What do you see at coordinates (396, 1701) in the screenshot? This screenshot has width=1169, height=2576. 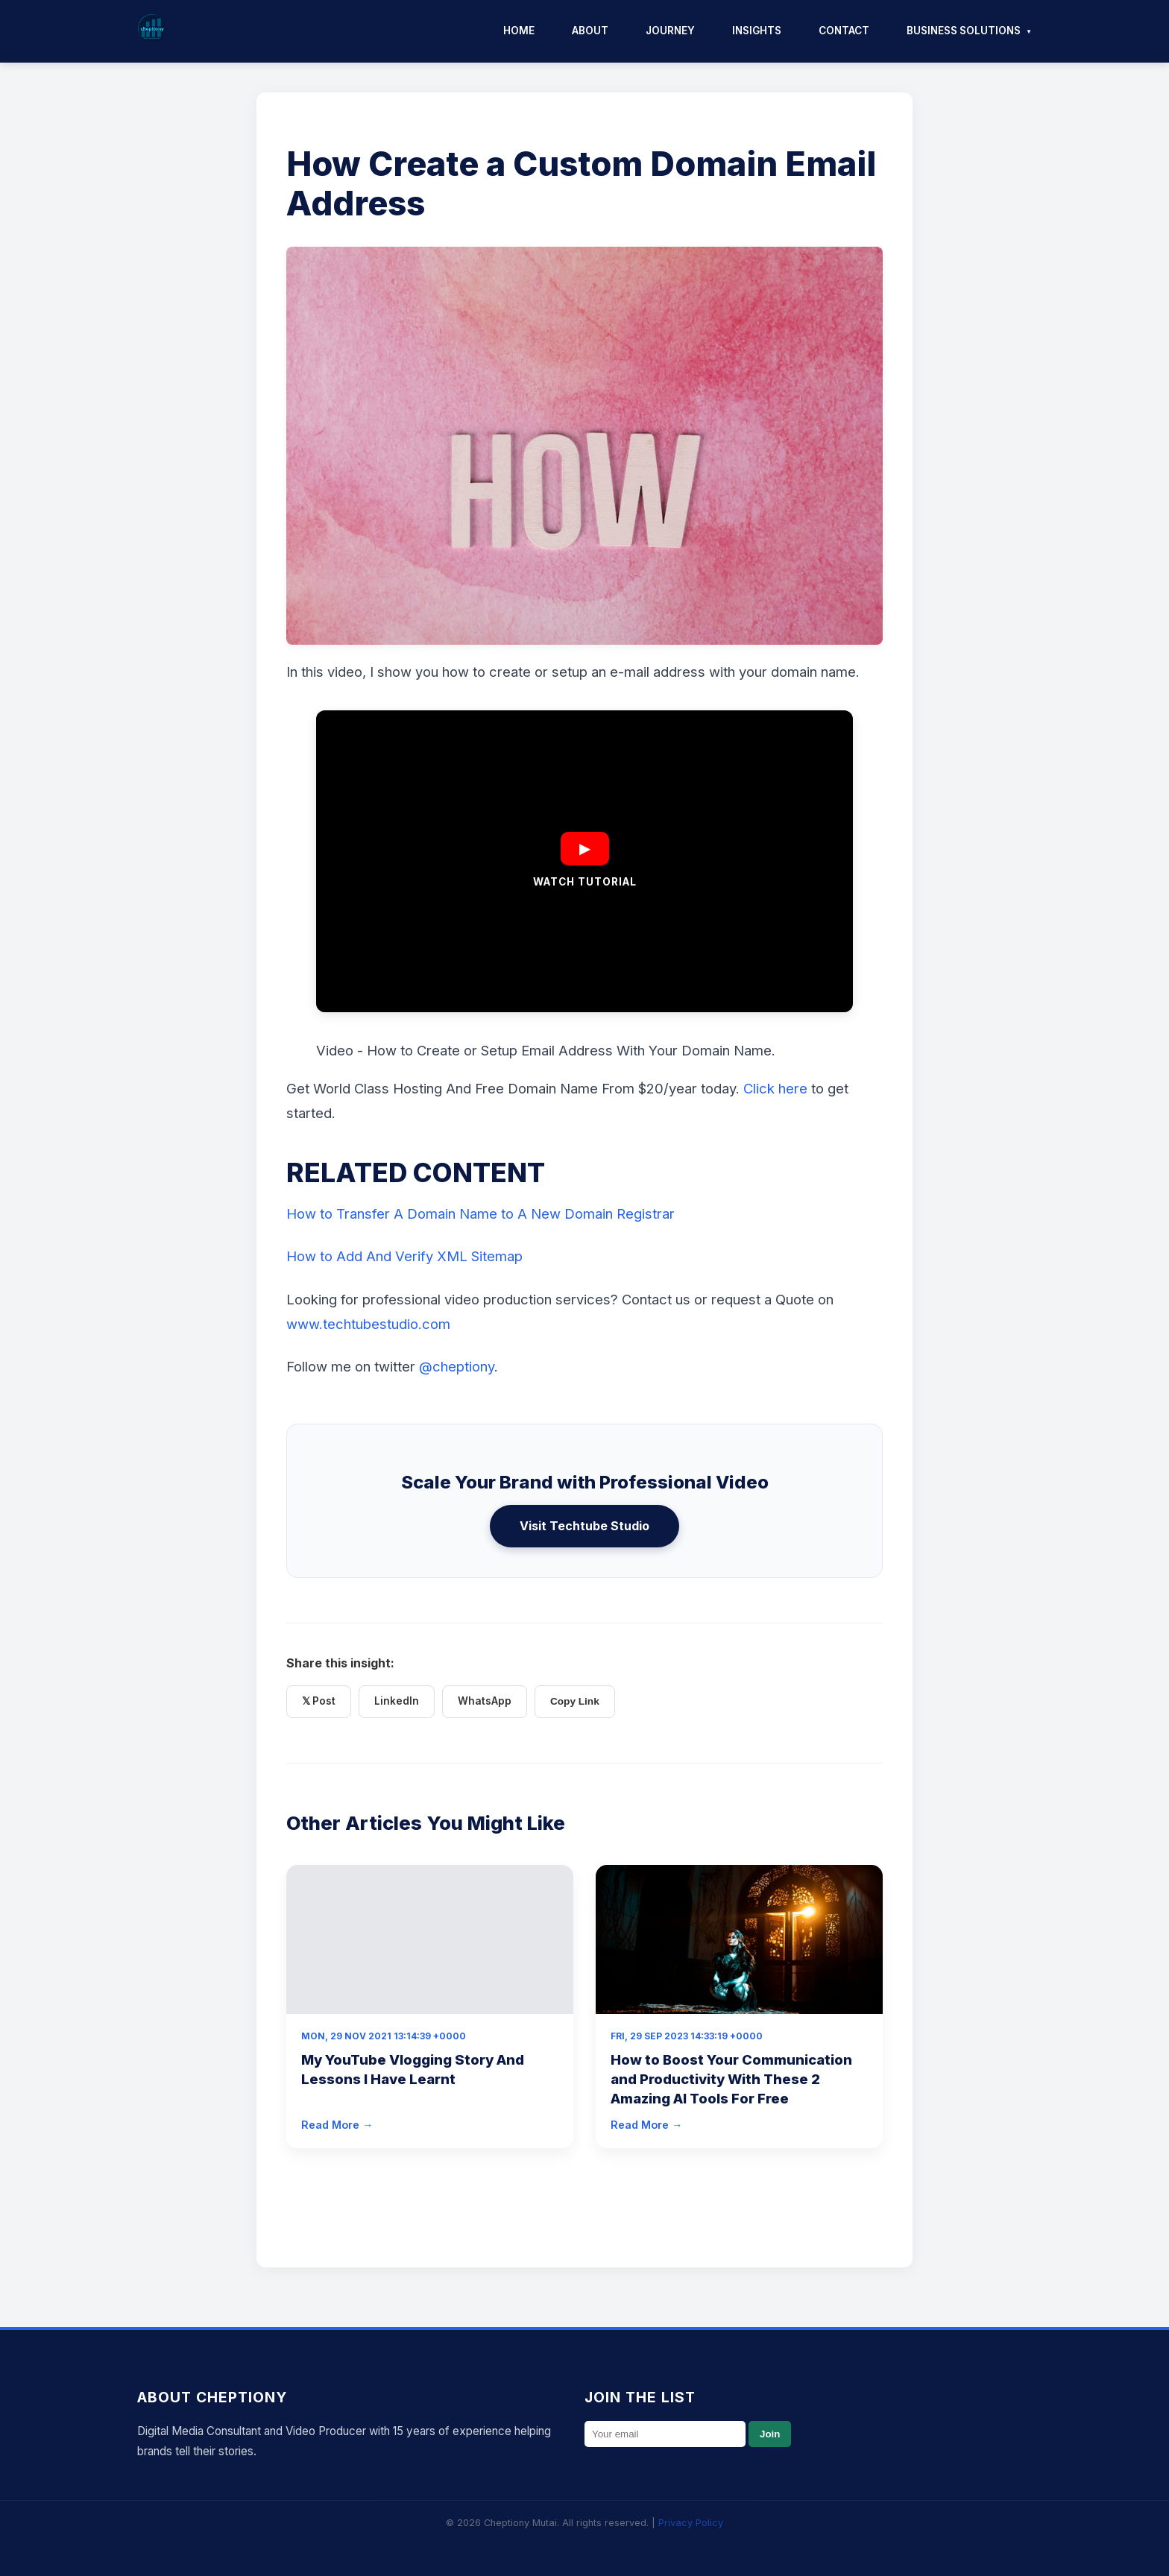 I see `LinkedIn` at bounding box center [396, 1701].